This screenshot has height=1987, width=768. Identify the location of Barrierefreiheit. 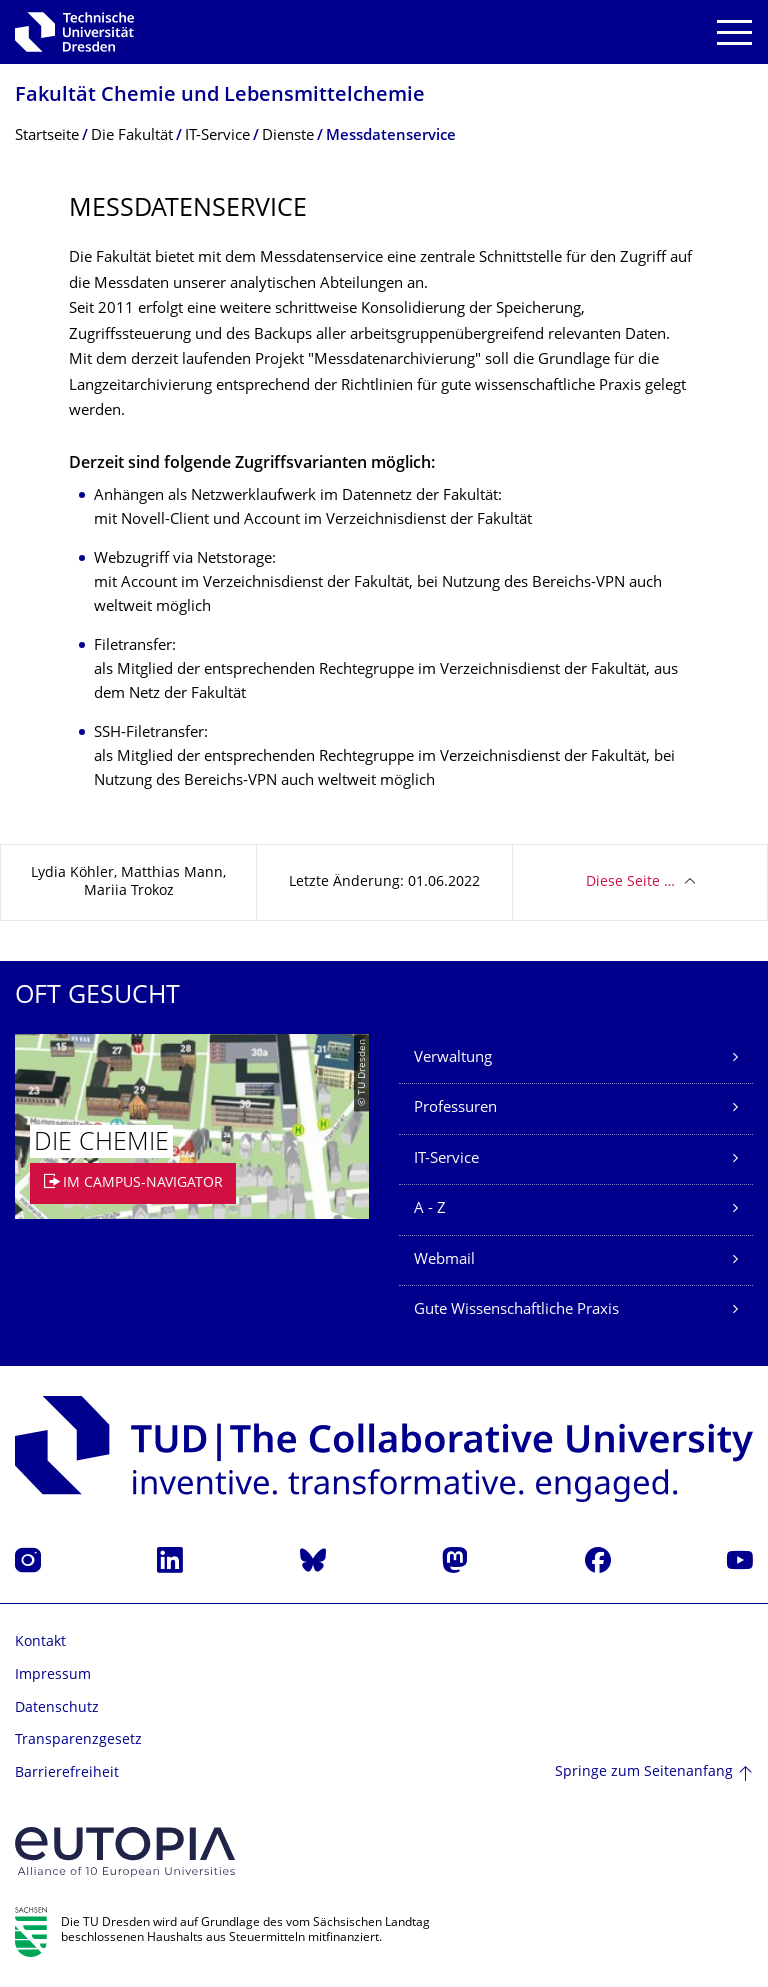
(67, 1773).